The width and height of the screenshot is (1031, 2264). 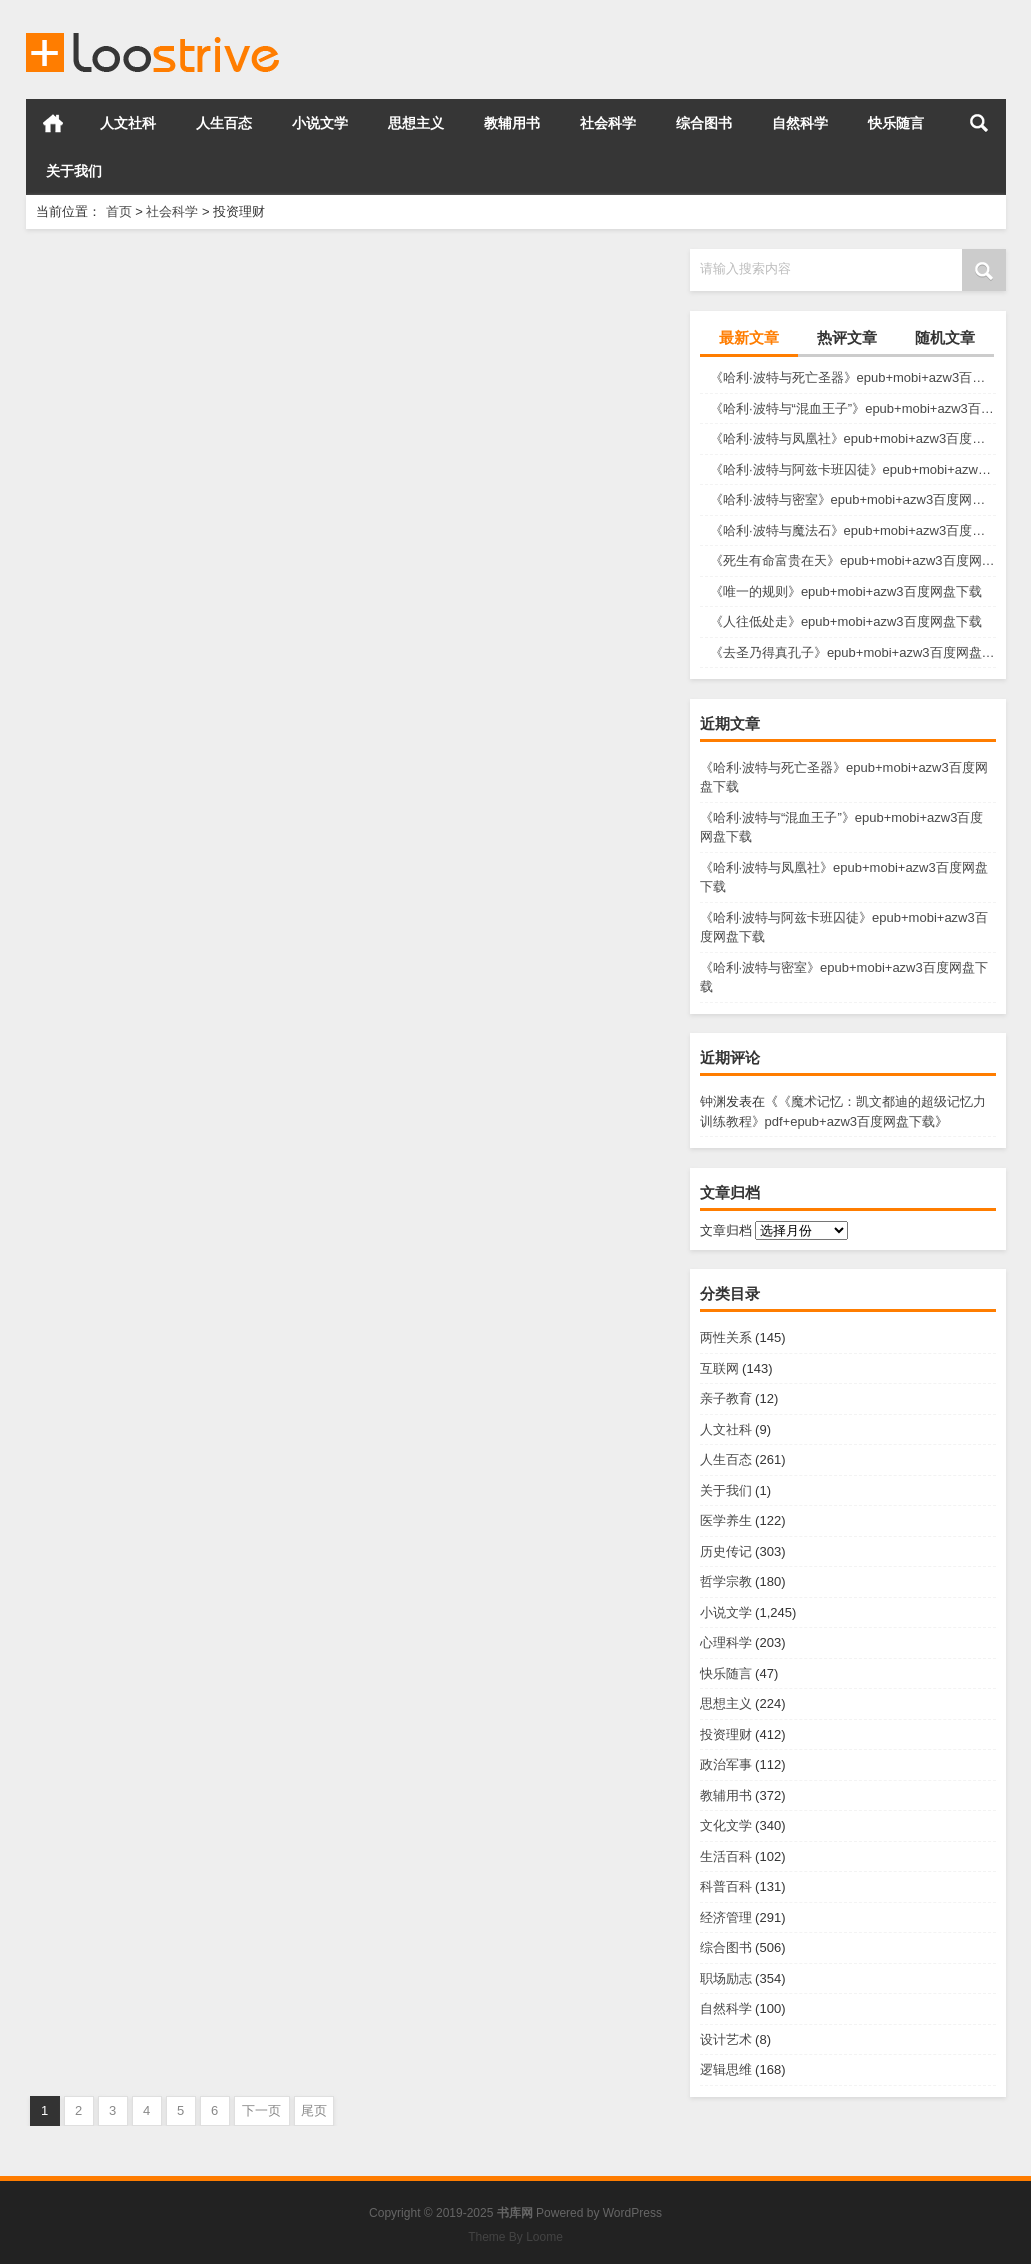 What do you see at coordinates (853, 377) in the screenshot?
I see `《哈利·波特与死亡圣器》epub+mobi+azw3百度网盘下载` at bounding box center [853, 377].